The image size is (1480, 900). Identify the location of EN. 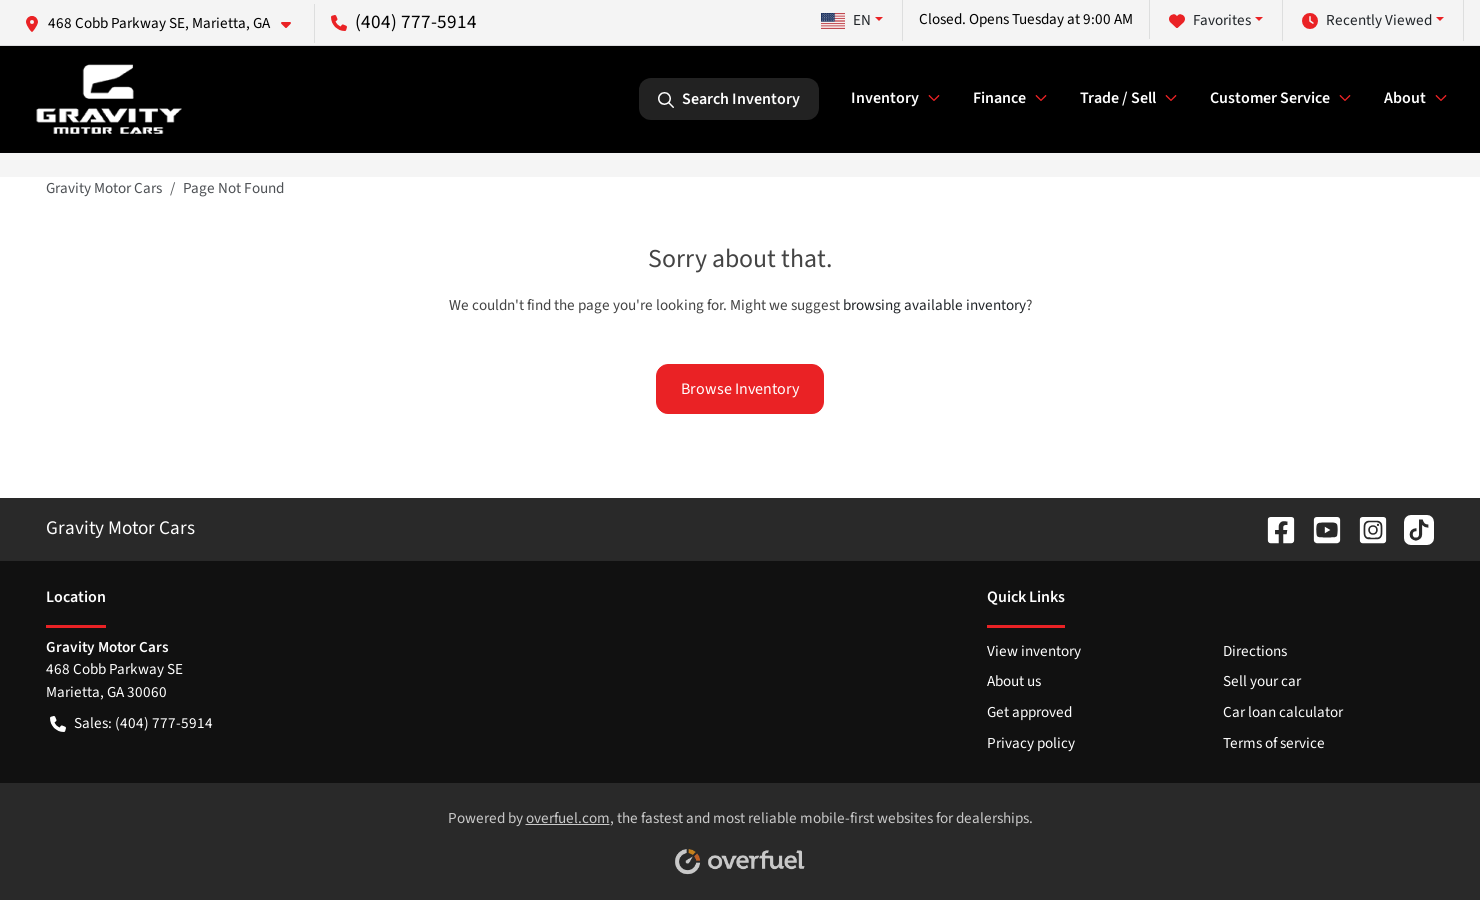
(846, 20).